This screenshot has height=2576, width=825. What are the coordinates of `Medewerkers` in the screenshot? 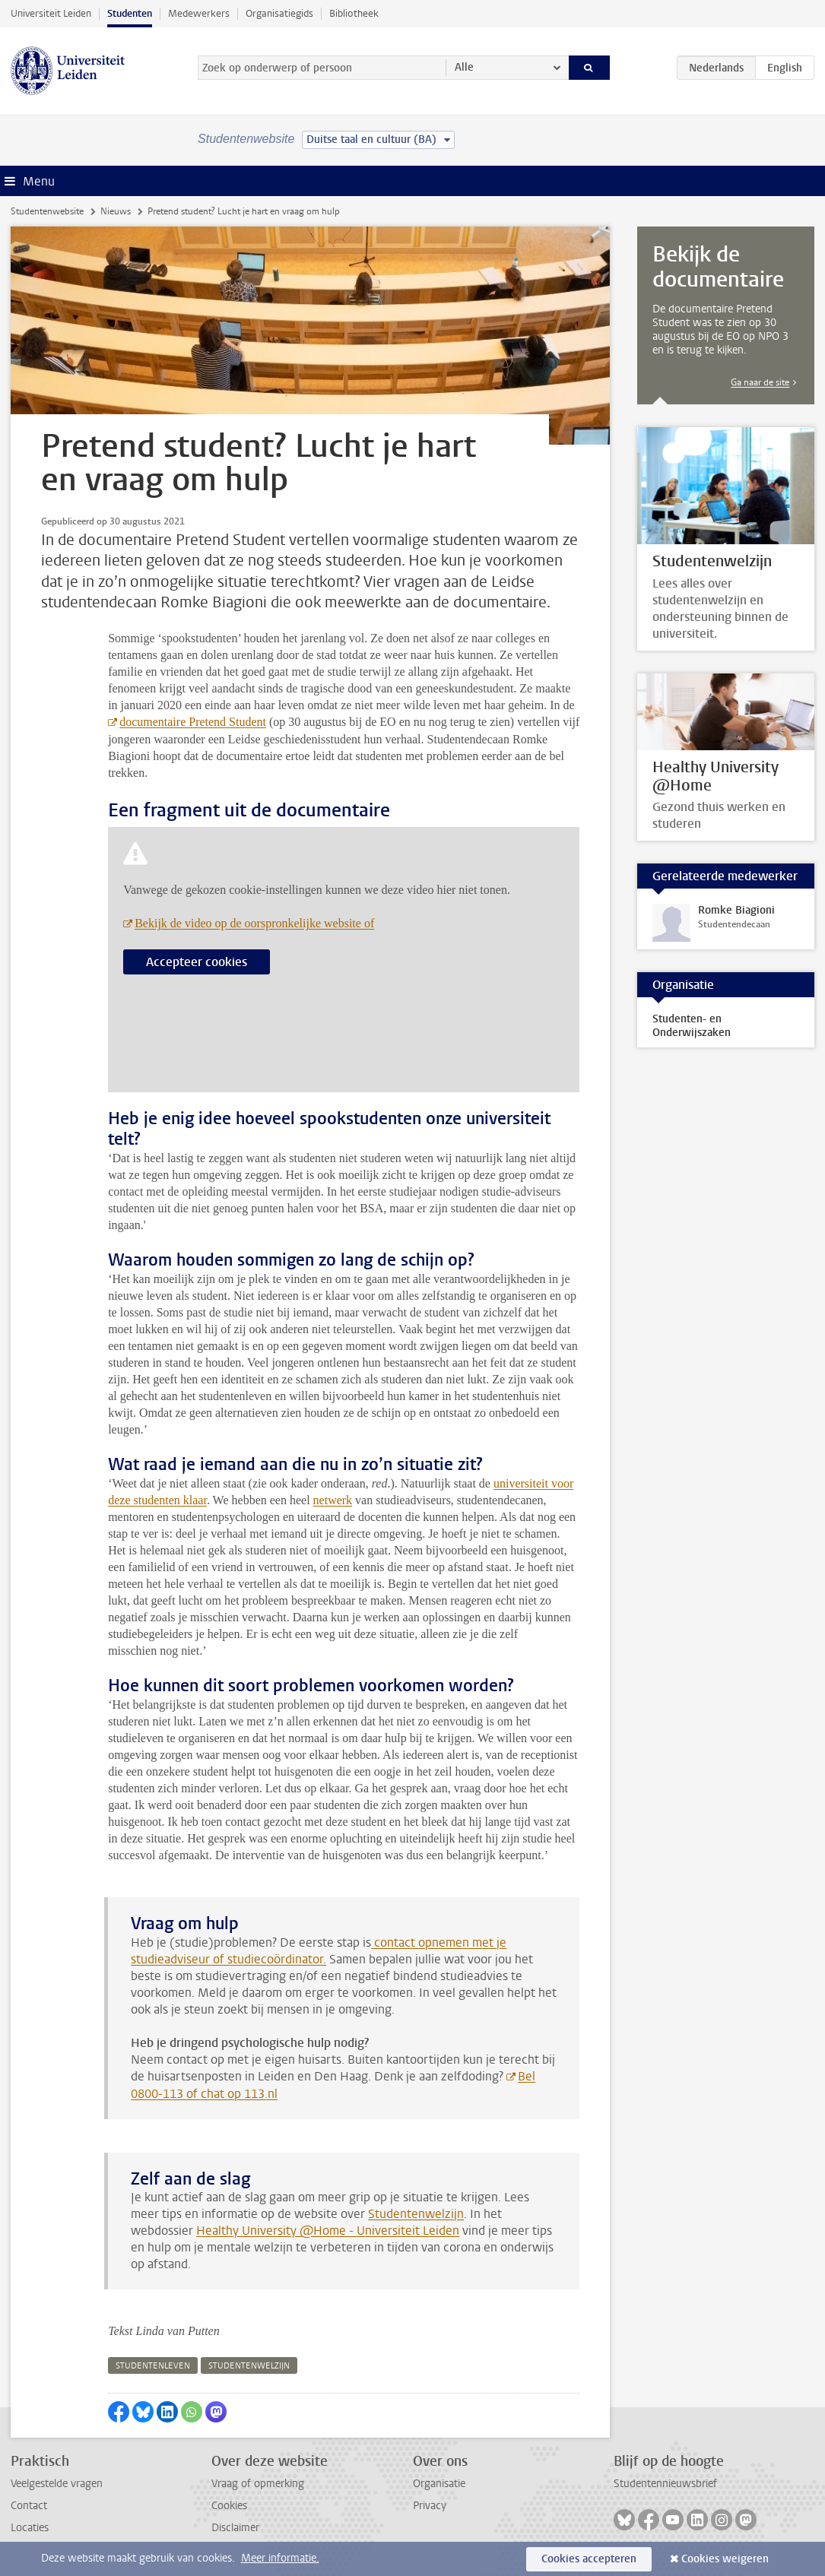 It's located at (199, 13).